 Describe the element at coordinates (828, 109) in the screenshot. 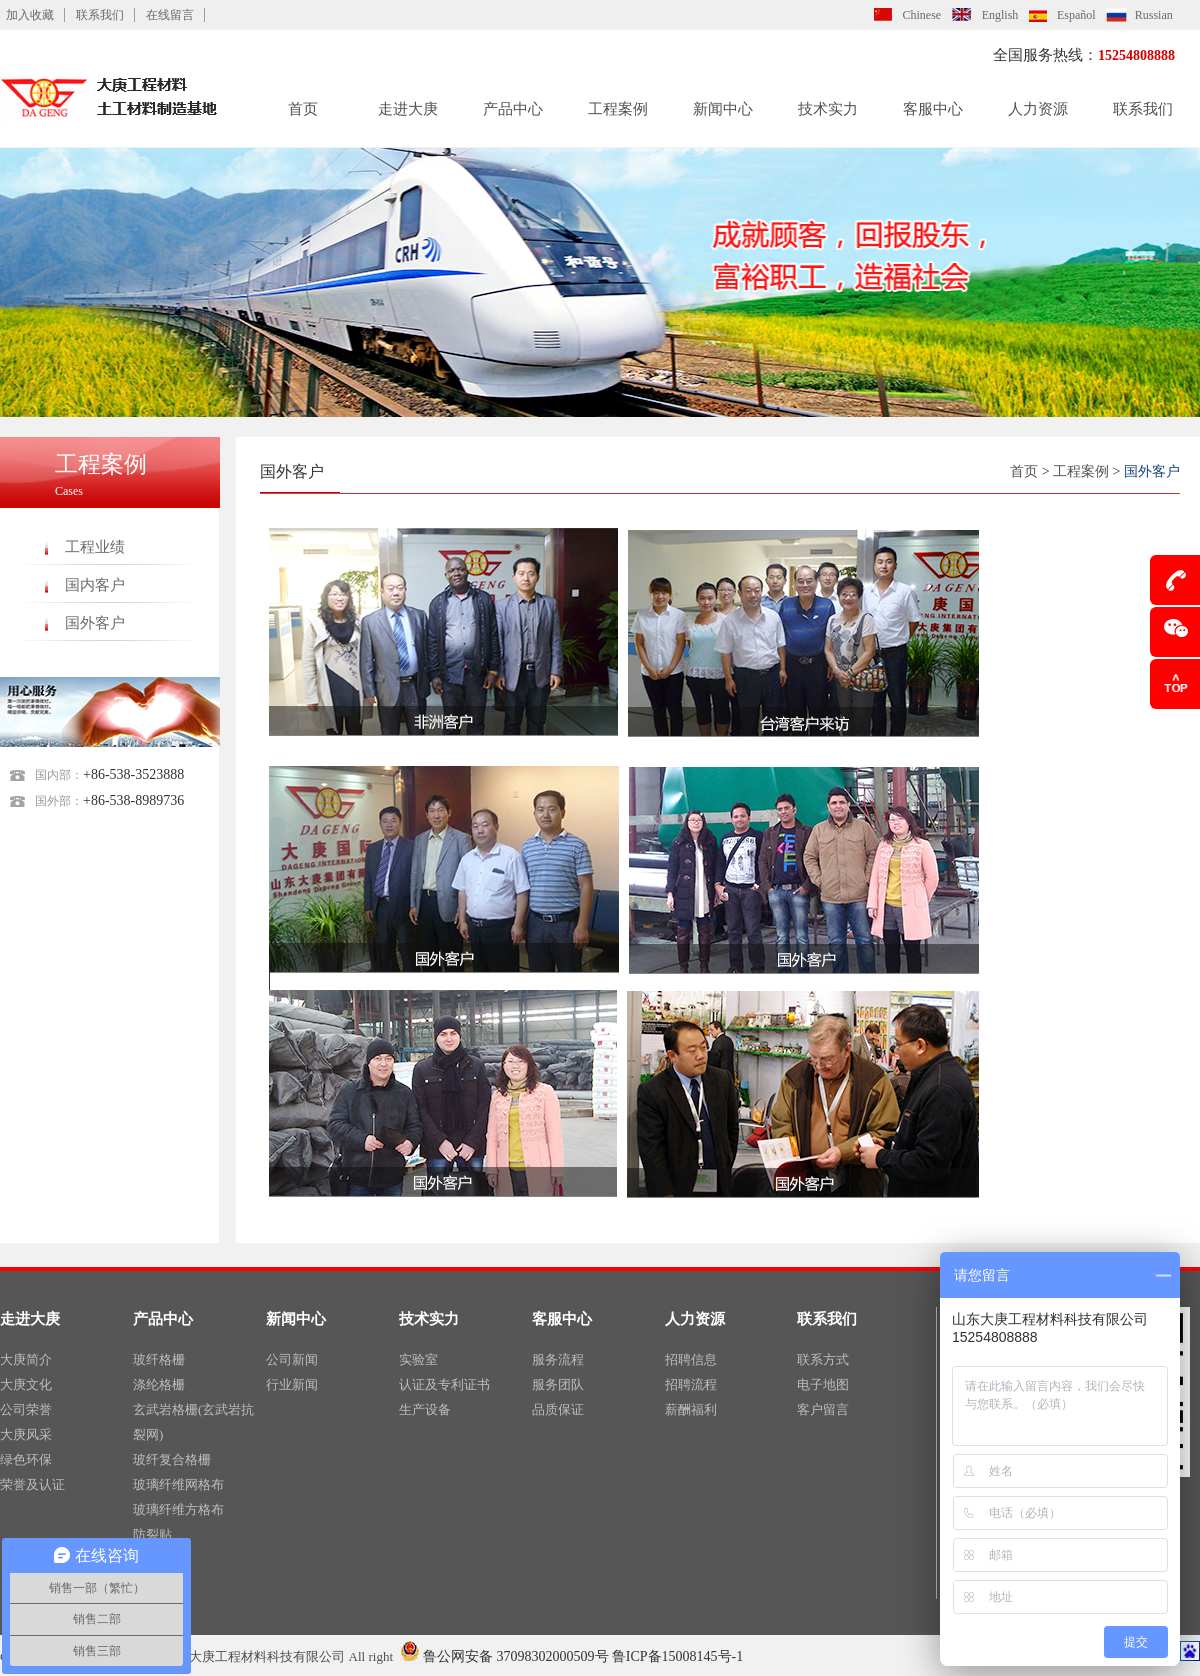

I see `技术实力` at that location.